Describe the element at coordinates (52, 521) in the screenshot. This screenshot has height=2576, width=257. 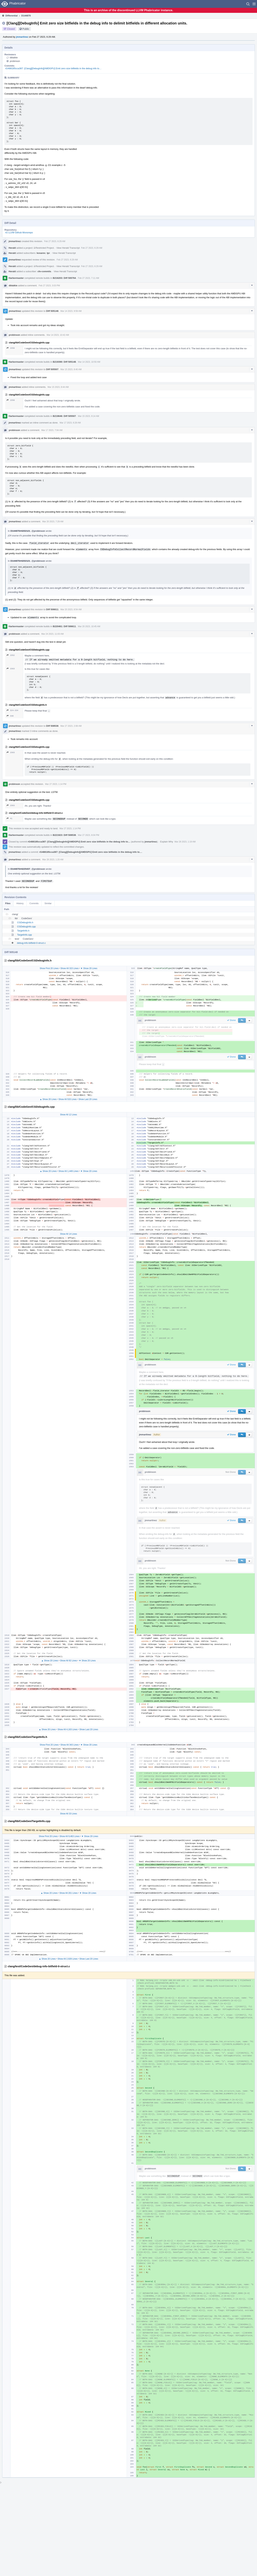
I see `Mar 20 2023, 7:29 AM` at that location.